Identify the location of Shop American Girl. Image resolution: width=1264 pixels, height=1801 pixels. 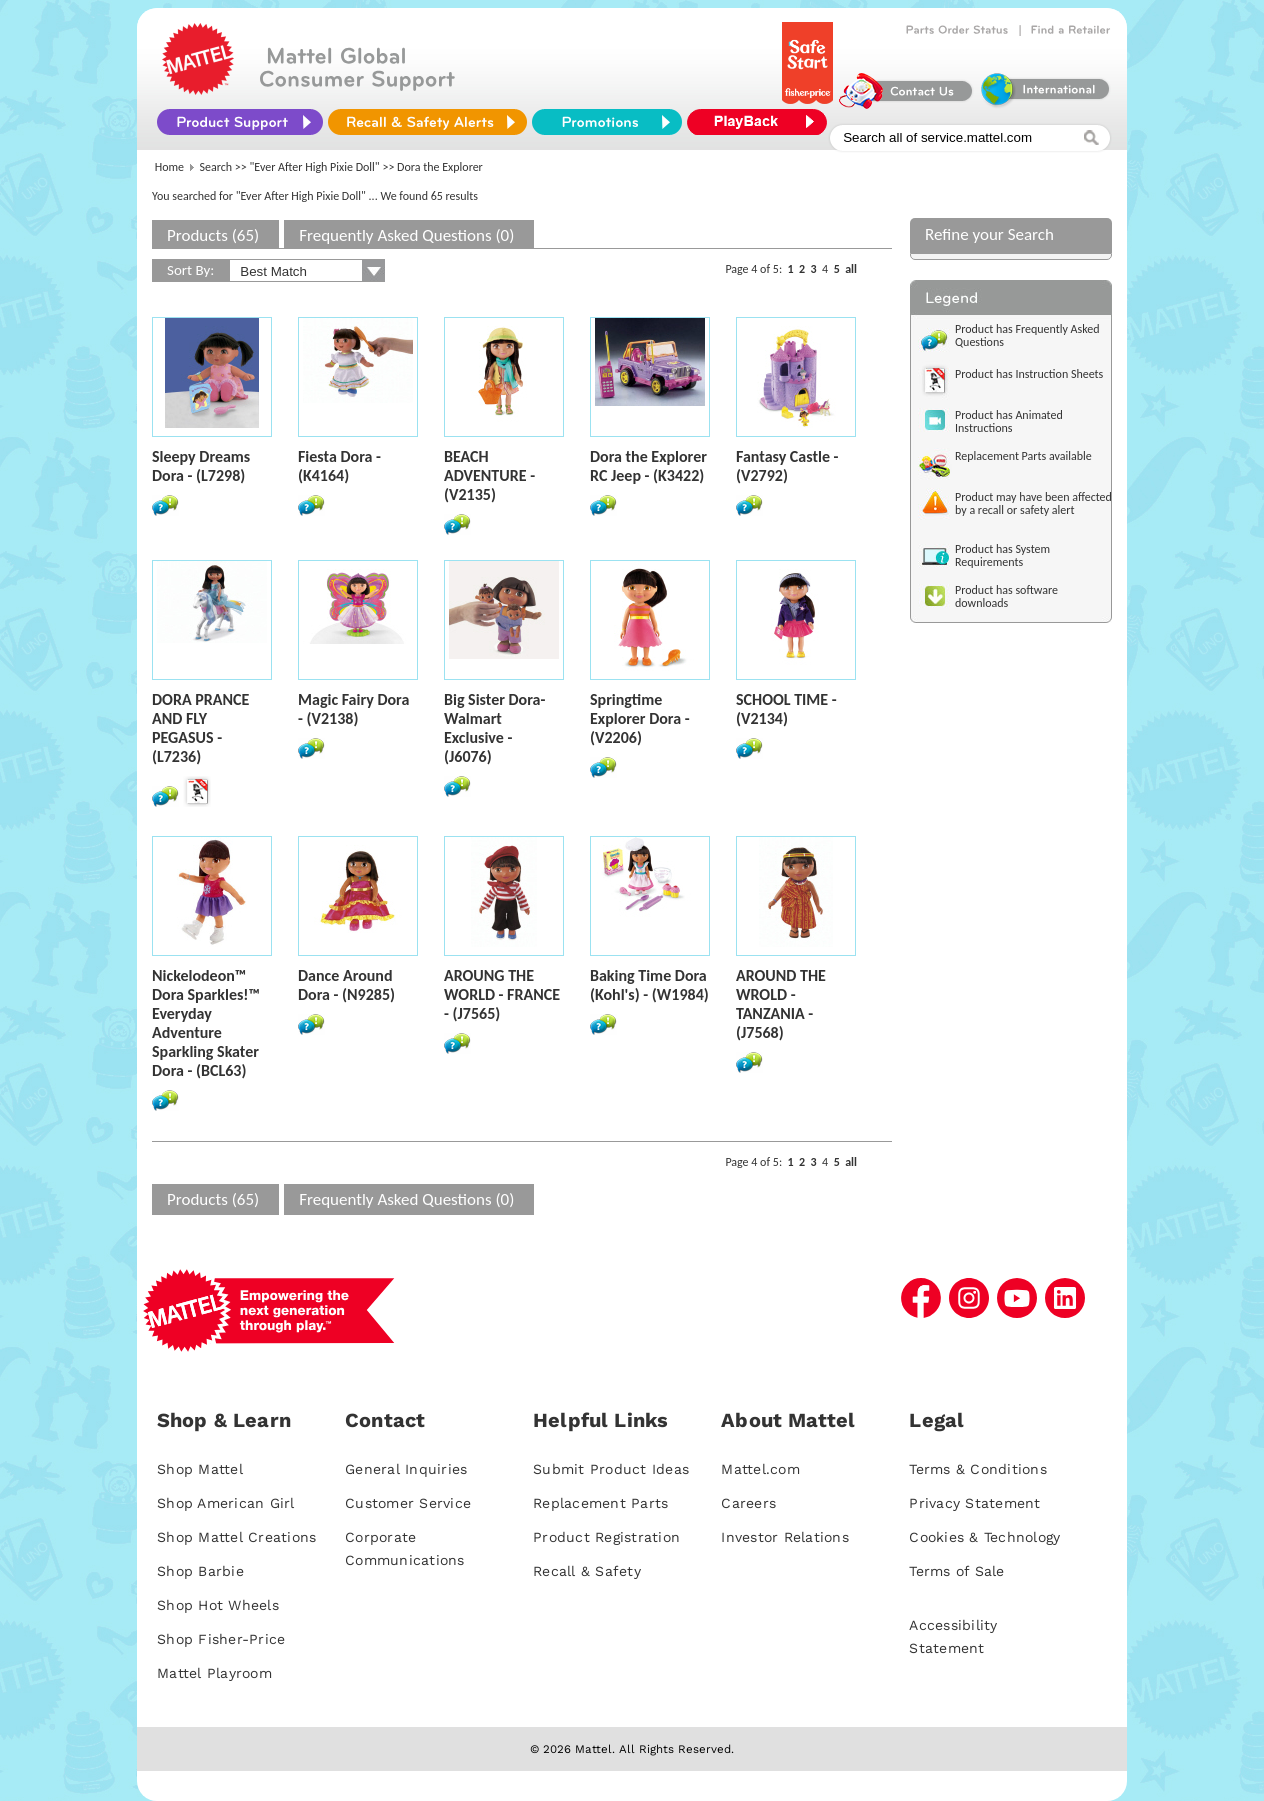
(226, 1503).